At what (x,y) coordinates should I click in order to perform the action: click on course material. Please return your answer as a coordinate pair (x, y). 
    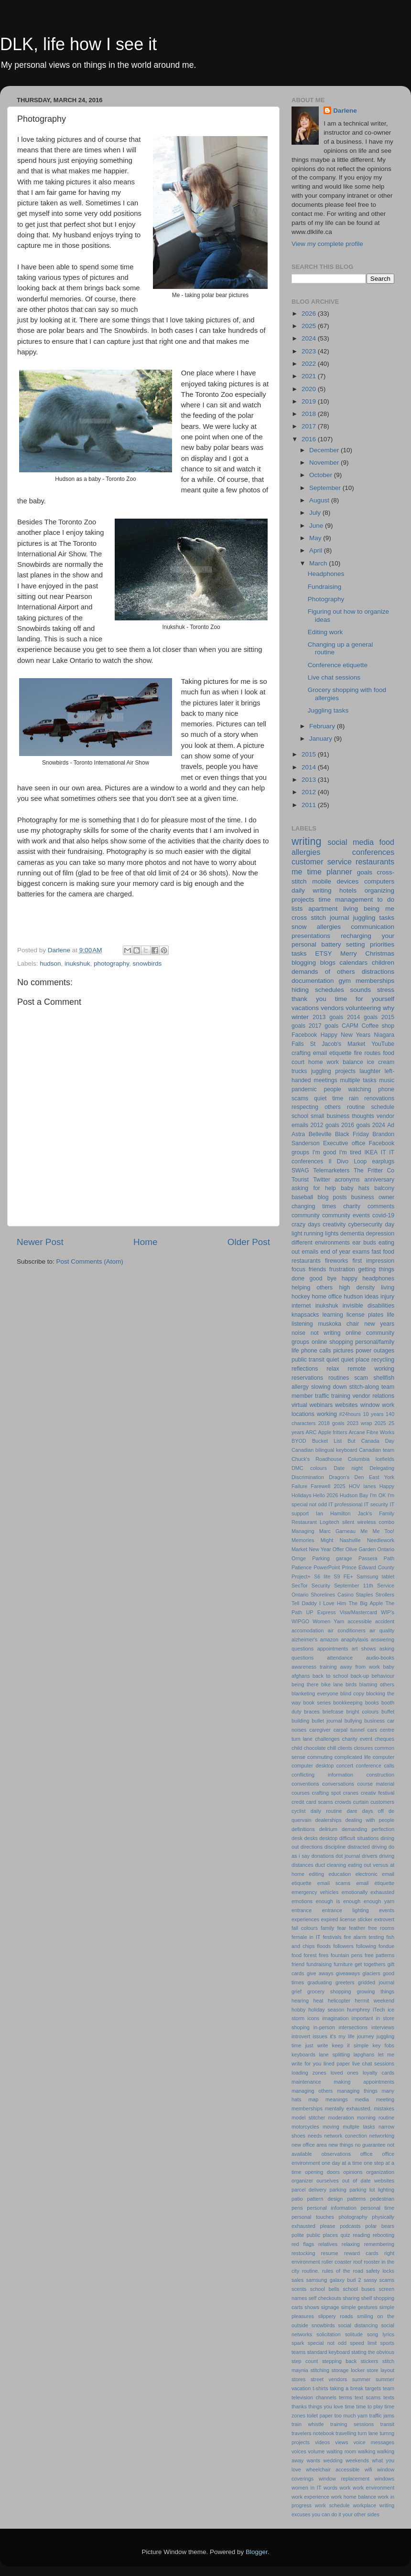
    Looking at the image, I should click on (375, 1784).